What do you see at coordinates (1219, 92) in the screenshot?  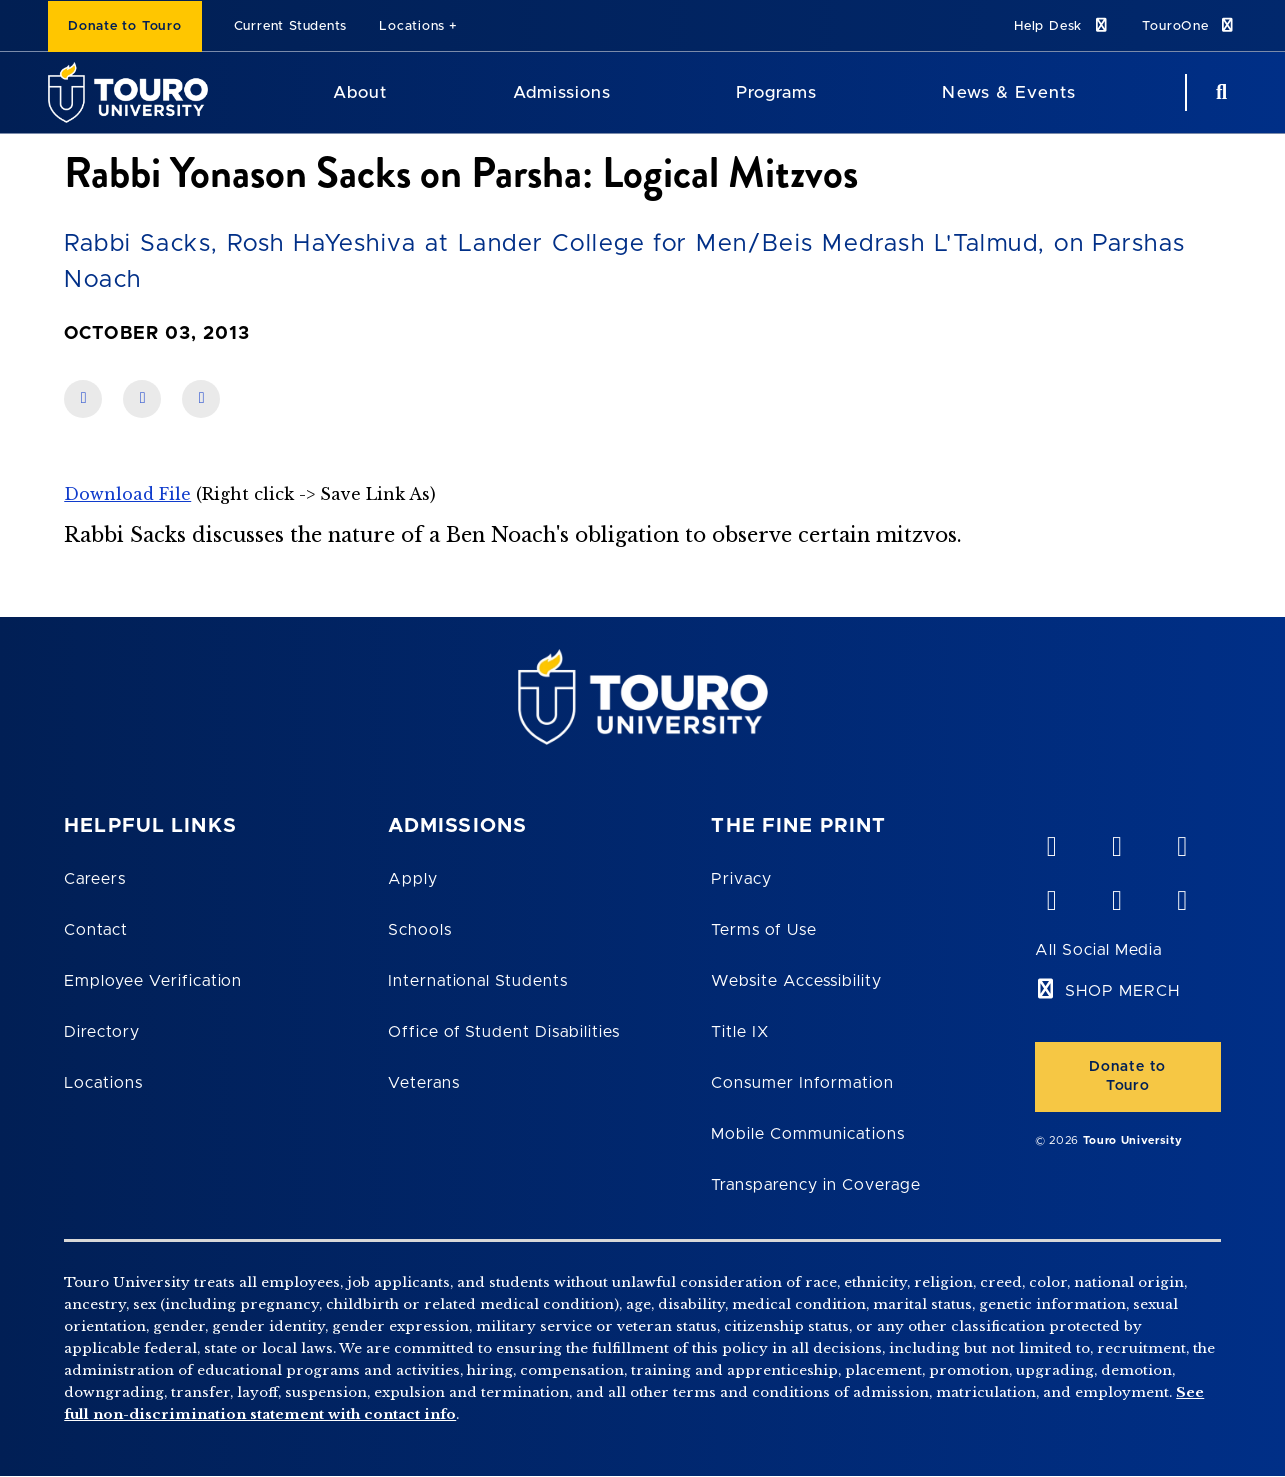 I see `[Search Button]` at bounding box center [1219, 92].